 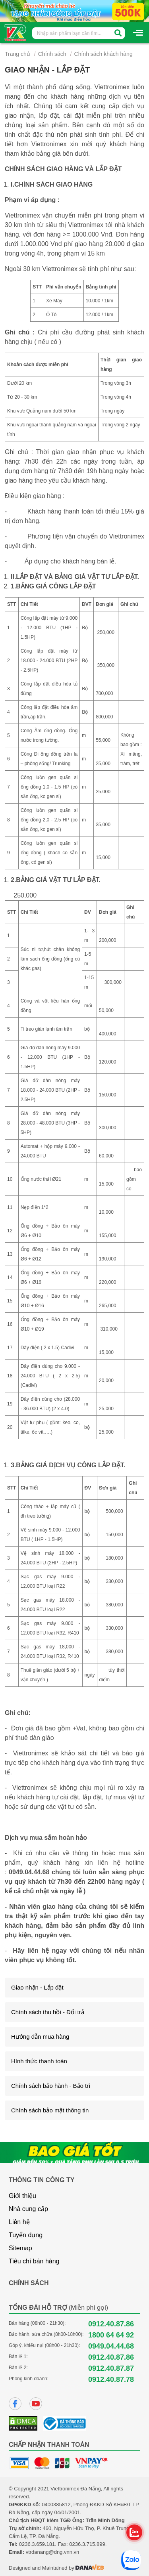 What do you see at coordinates (47, 2012) in the screenshot?
I see `Chính sách thu hồi - Đổi trả` at bounding box center [47, 2012].